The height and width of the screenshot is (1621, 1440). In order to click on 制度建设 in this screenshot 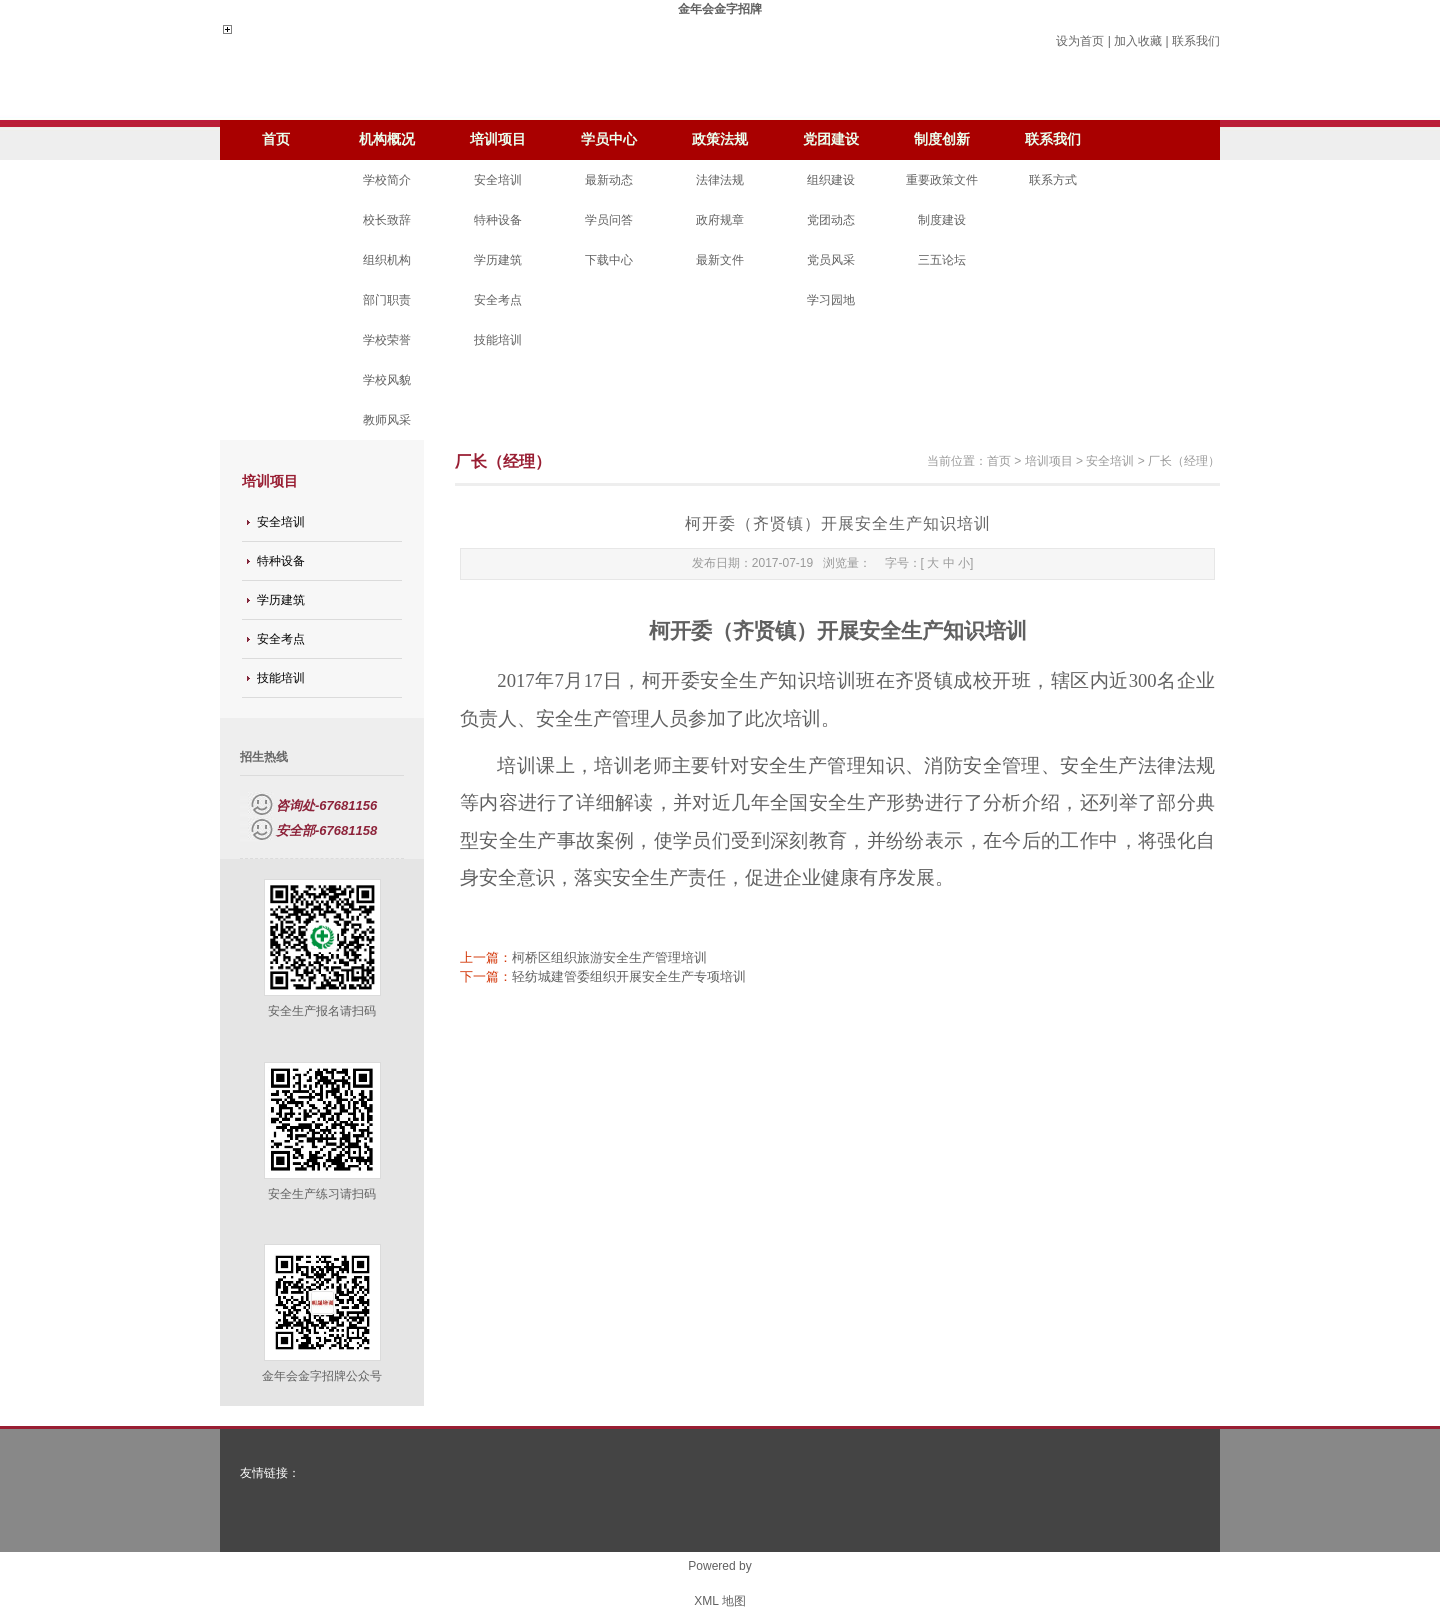, I will do `click(942, 220)`.